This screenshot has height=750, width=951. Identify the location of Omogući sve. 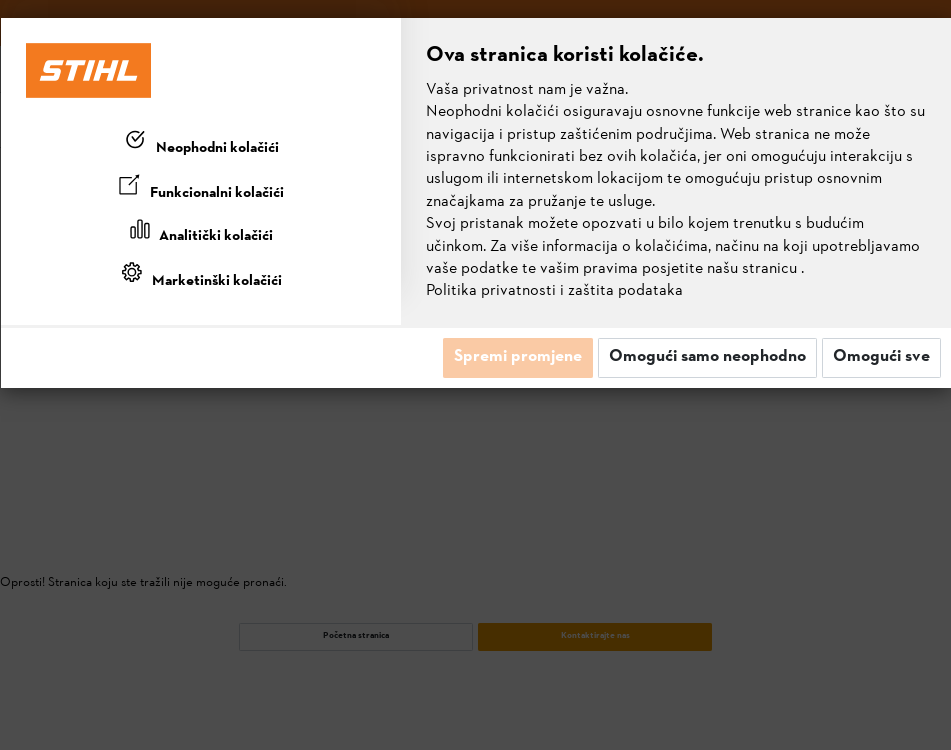
(881, 357).